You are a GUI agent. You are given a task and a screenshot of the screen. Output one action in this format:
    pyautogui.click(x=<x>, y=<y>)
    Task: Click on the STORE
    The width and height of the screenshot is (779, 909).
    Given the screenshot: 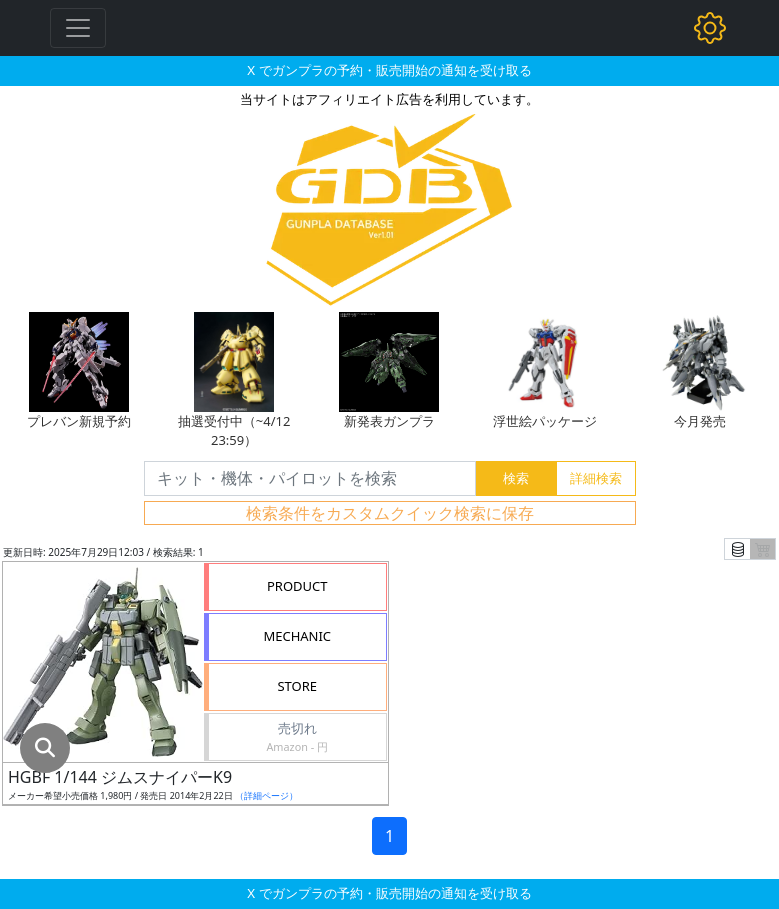 What is the action you would take?
    pyautogui.click(x=297, y=686)
    